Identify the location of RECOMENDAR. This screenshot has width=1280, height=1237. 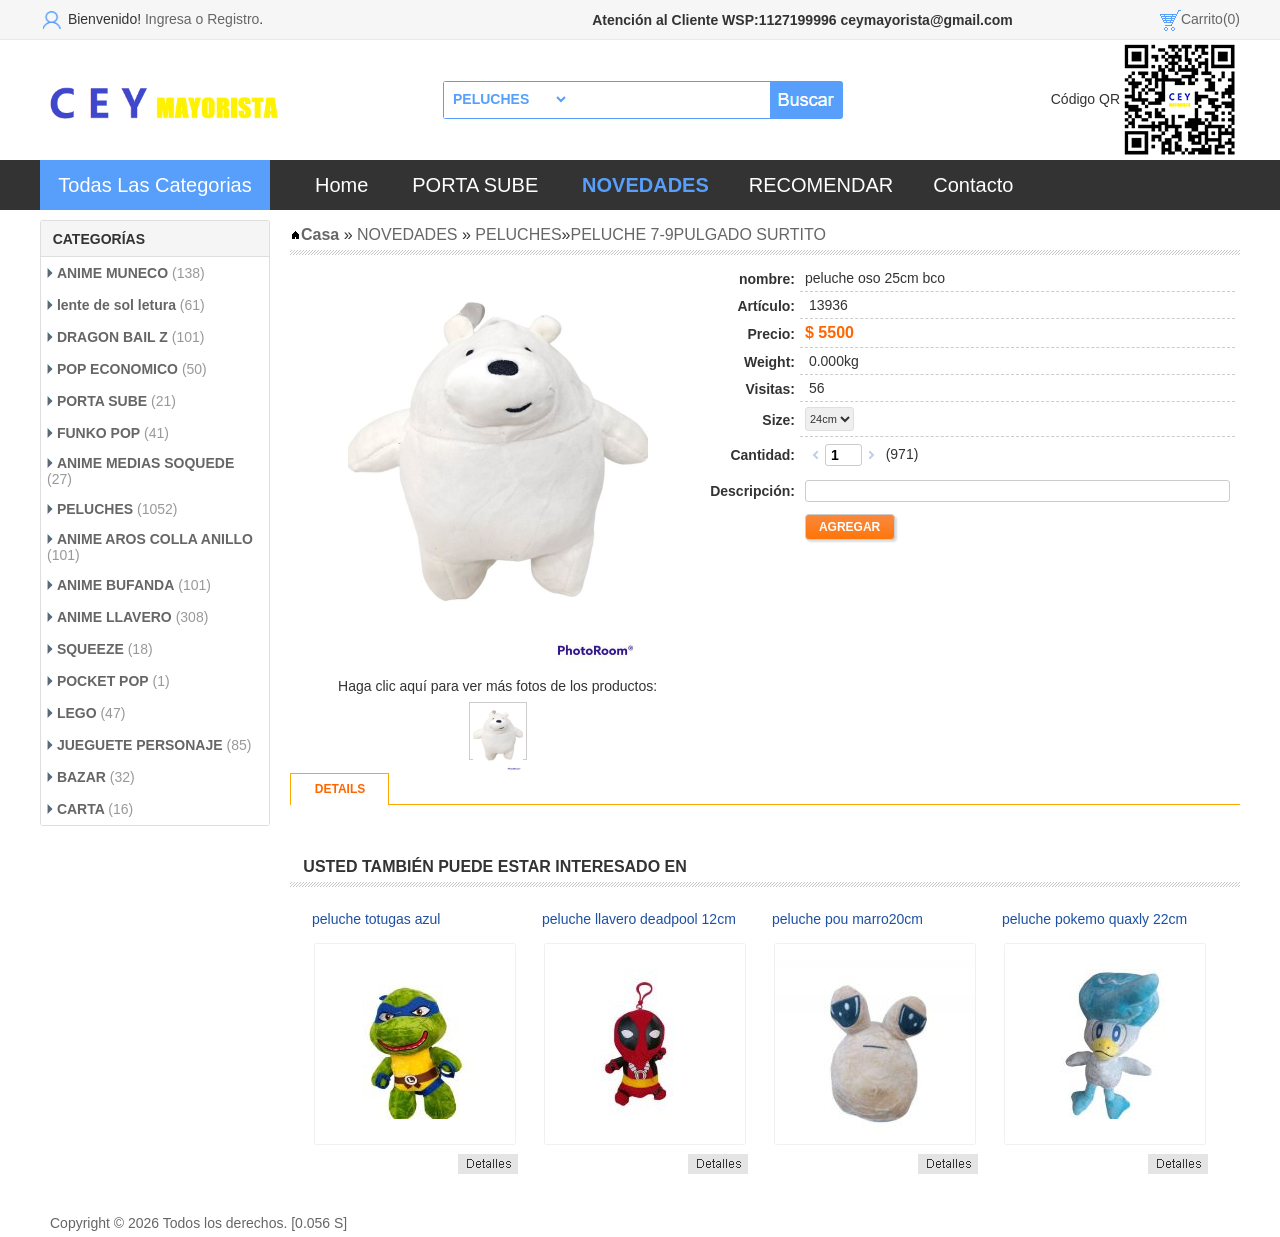
(821, 185).